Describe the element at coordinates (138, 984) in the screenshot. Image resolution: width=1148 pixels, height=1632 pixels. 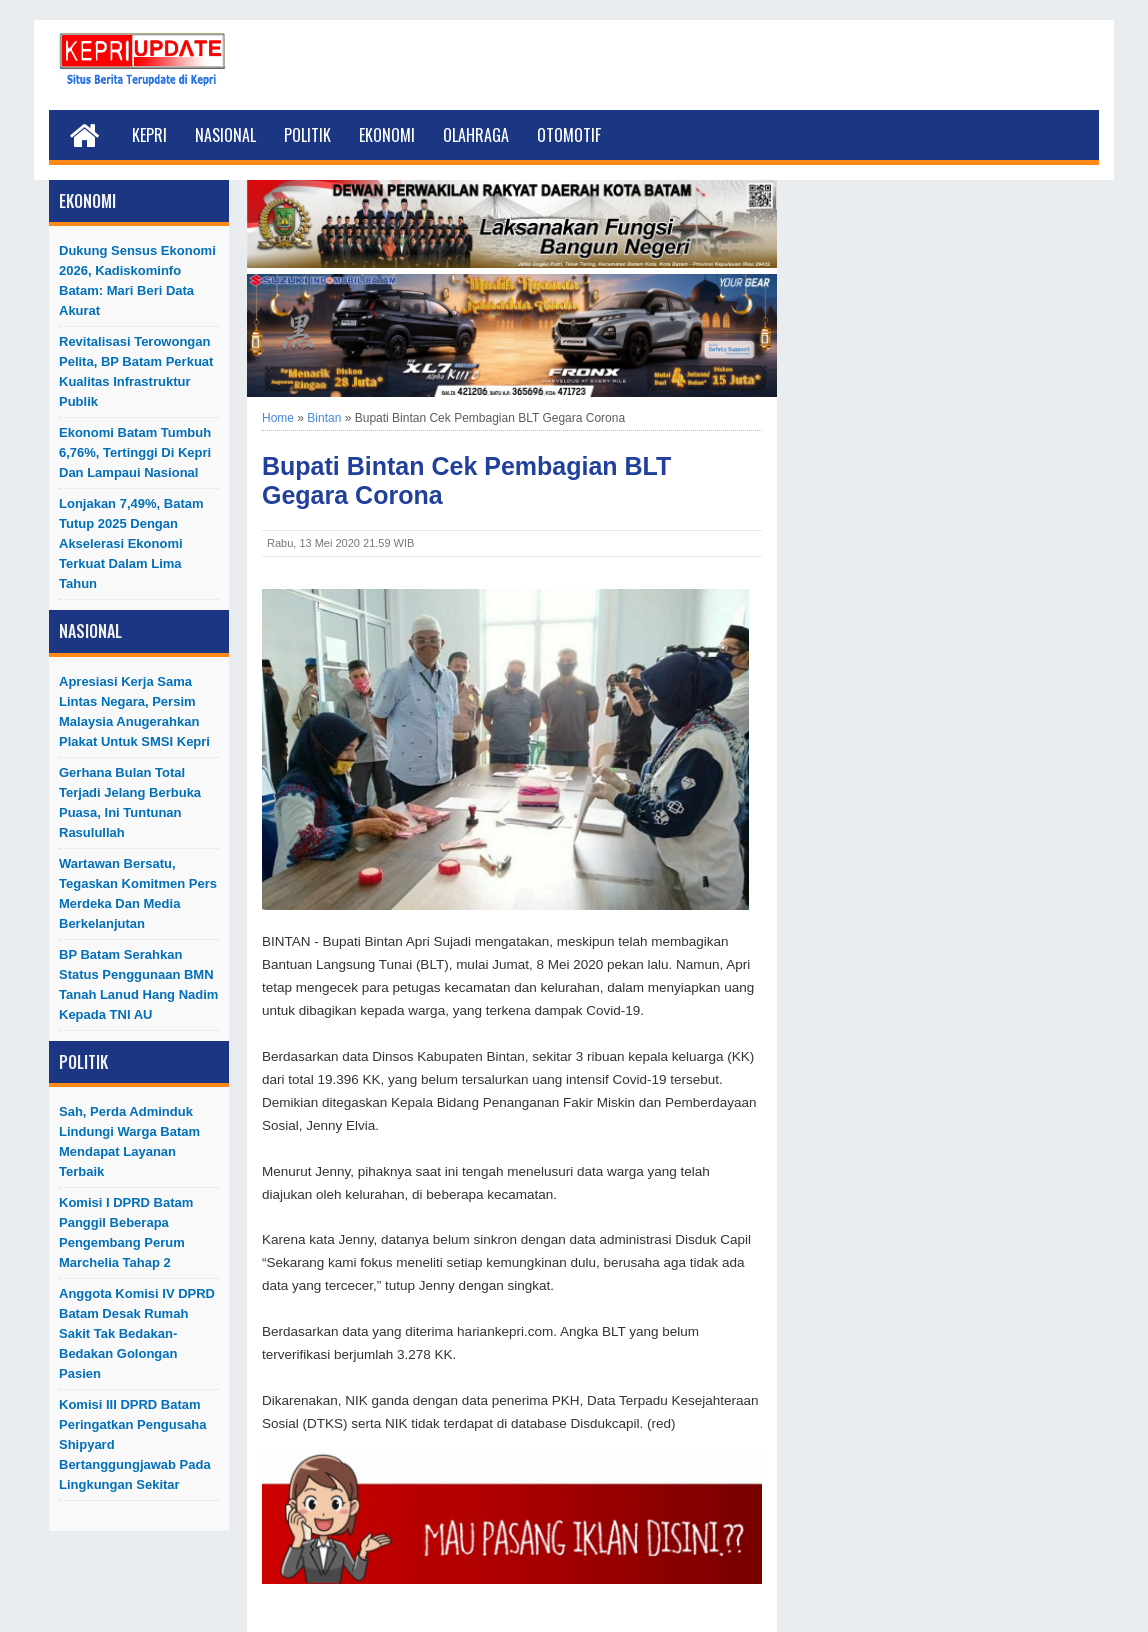
I see `BP Batam Serahkan Status Penggunaan BMN Tanah Lanud Hang Nadim kepada TNI AU` at that location.